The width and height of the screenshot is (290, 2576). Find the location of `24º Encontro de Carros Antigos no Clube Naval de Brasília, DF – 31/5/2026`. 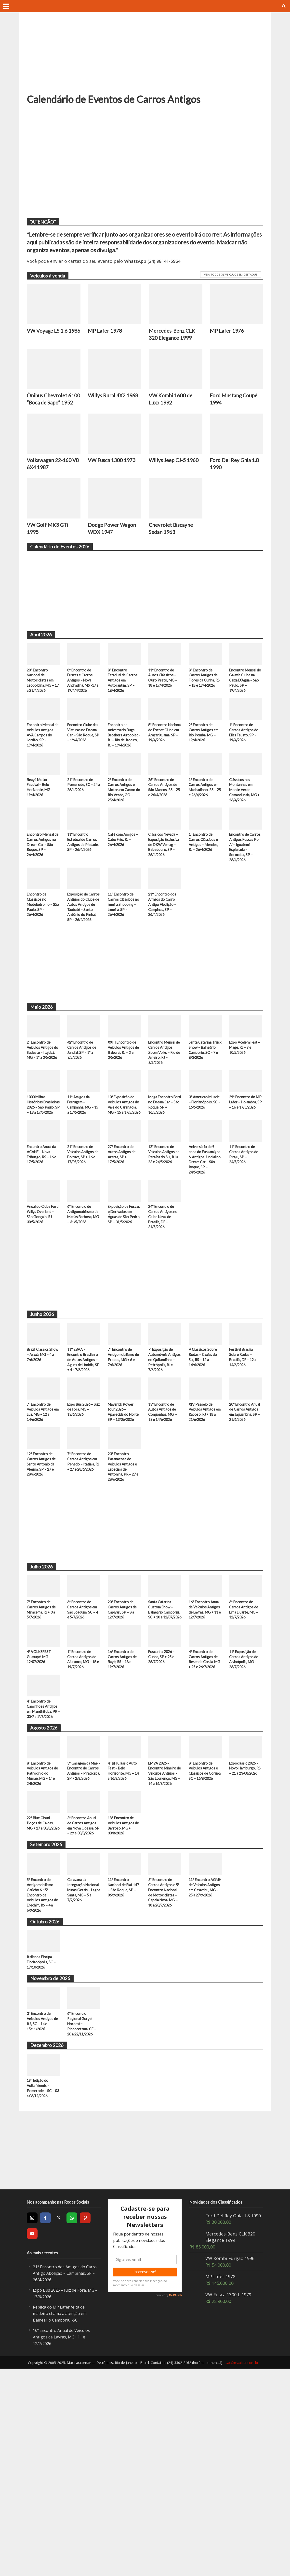

24º Encontro de Carros Antigos no Clube Naval de Brasília, DF – 31/5/2026 is located at coordinates (164, 1319).